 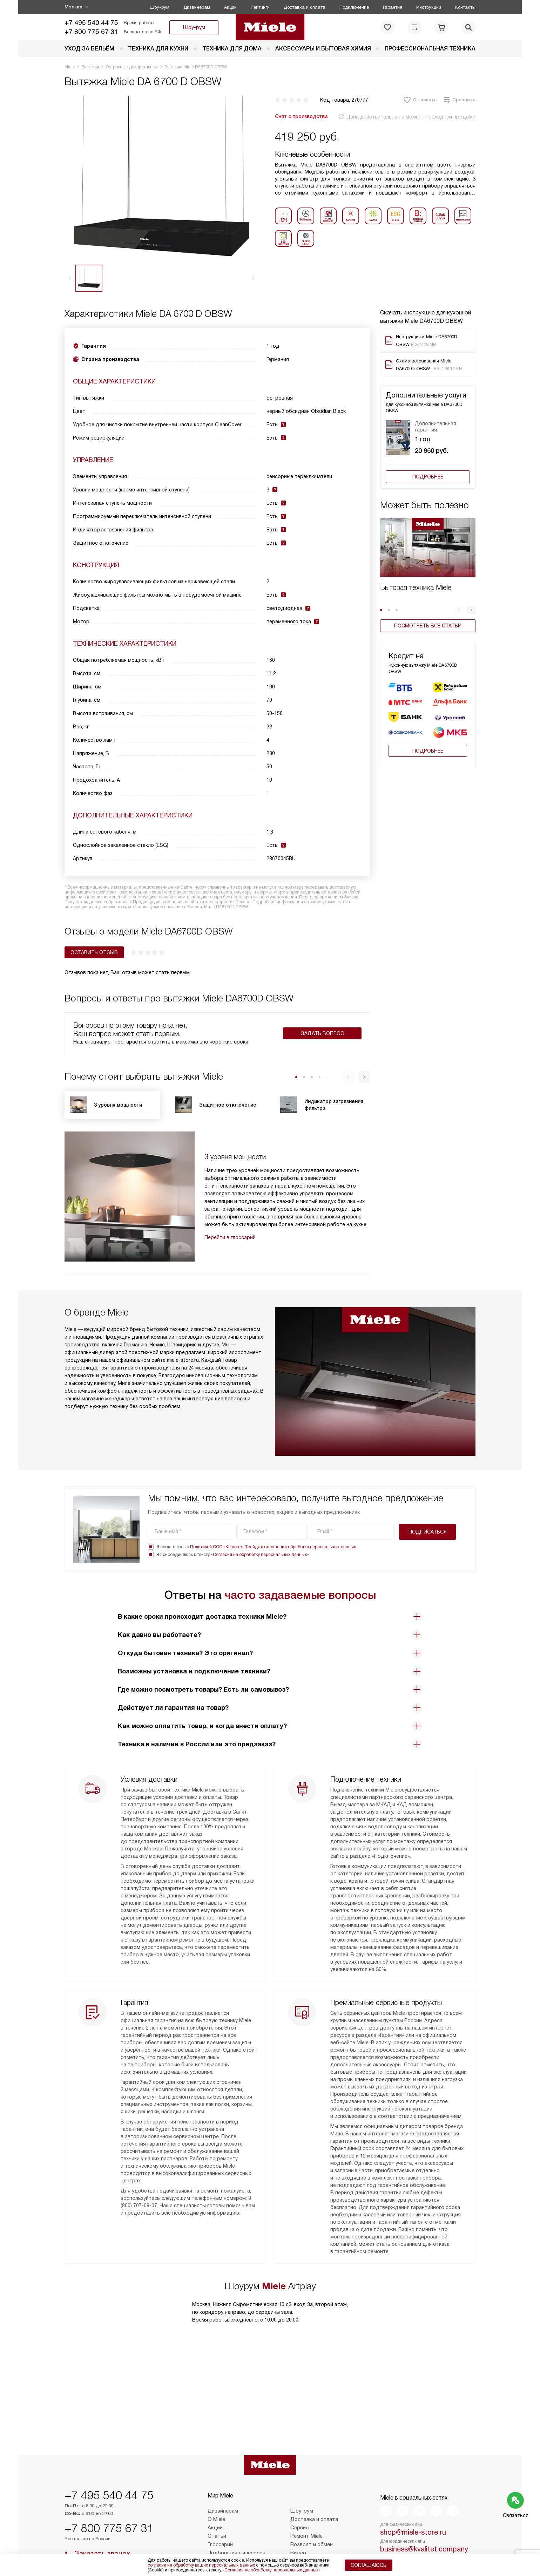 What do you see at coordinates (216, 2495) in the screenshot?
I see `О Miele` at bounding box center [216, 2495].